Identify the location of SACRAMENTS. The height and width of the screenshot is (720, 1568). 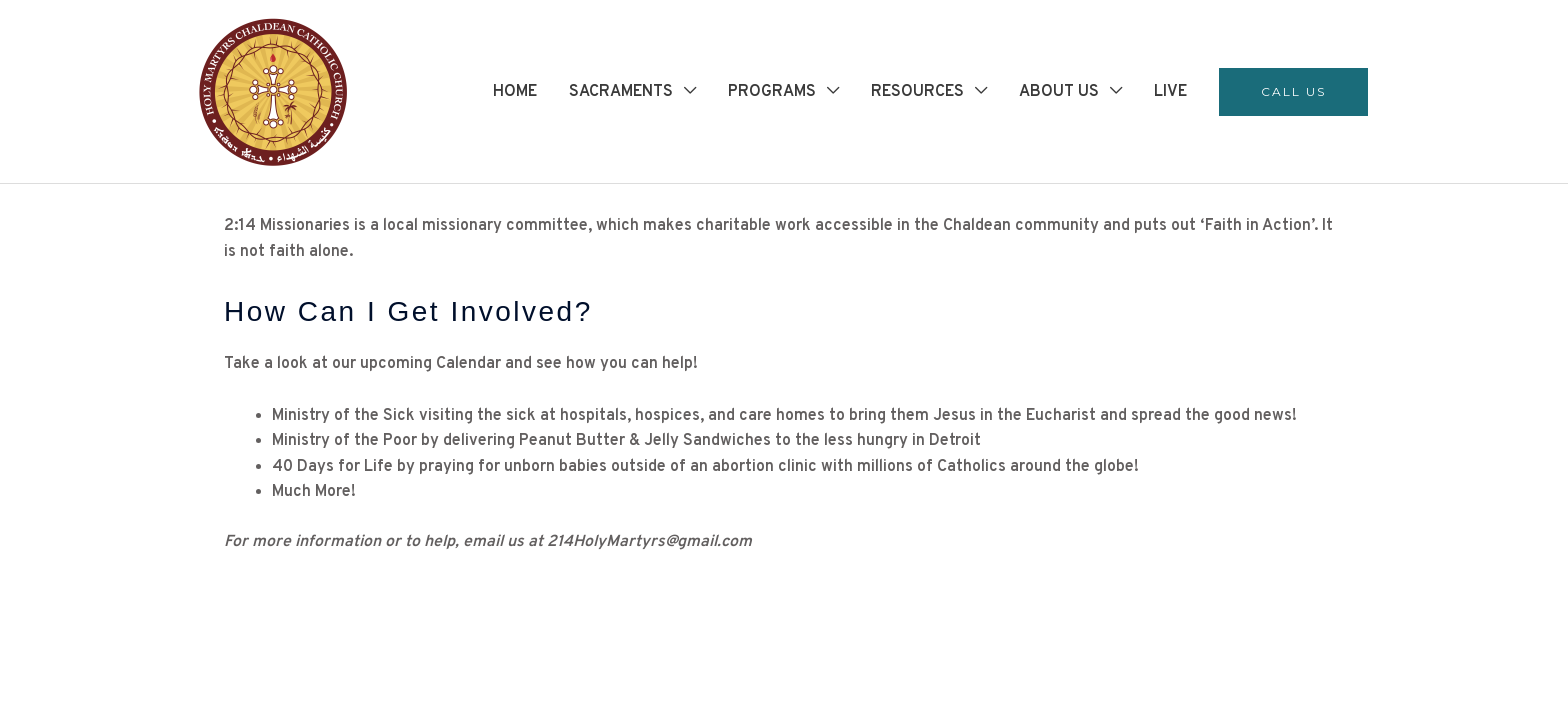
(621, 92).